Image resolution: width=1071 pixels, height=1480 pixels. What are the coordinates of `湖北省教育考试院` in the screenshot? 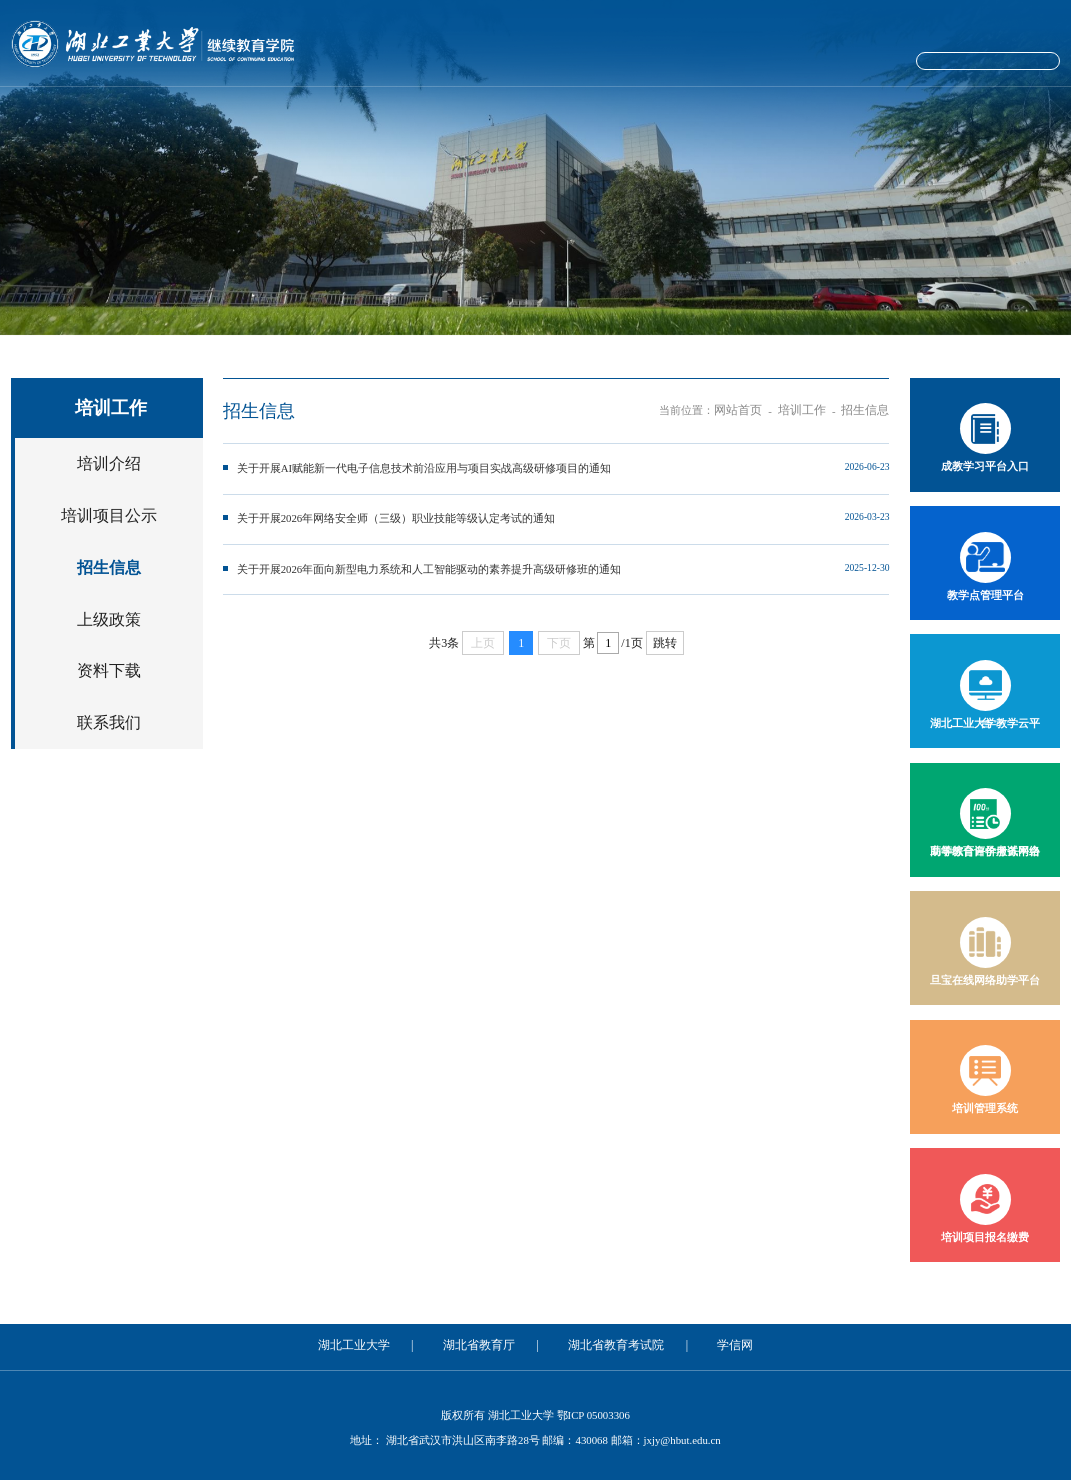 It's located at (609, 1343).